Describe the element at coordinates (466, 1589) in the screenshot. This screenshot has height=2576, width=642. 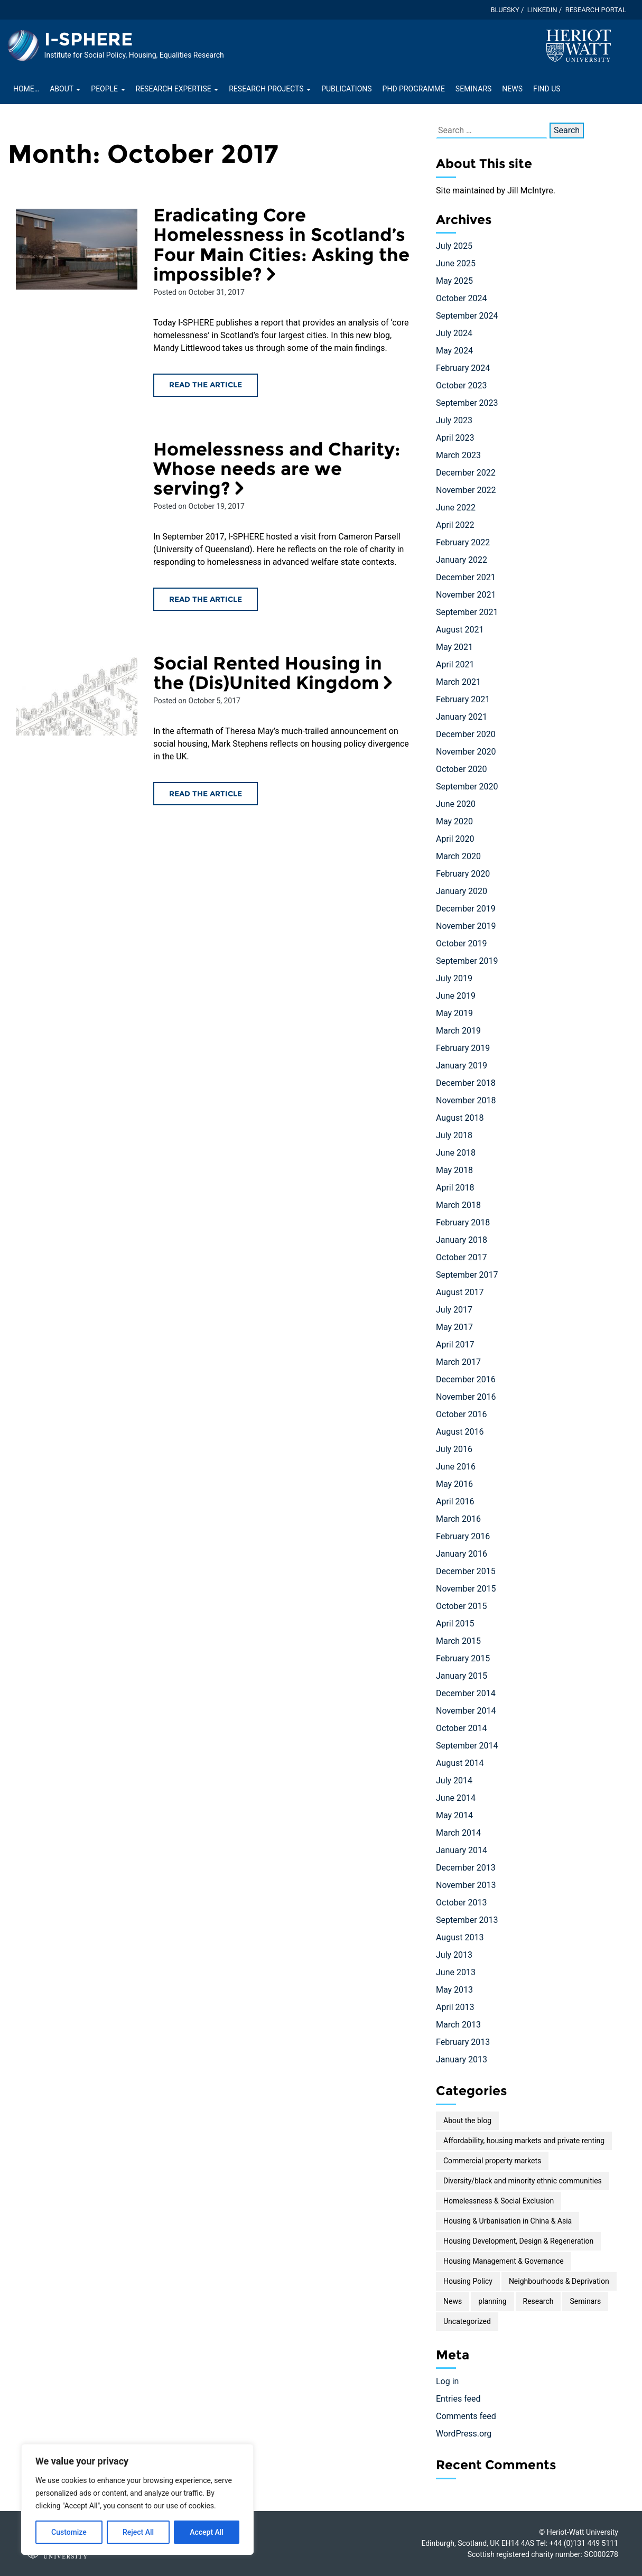
I see `November 2015` at that location.